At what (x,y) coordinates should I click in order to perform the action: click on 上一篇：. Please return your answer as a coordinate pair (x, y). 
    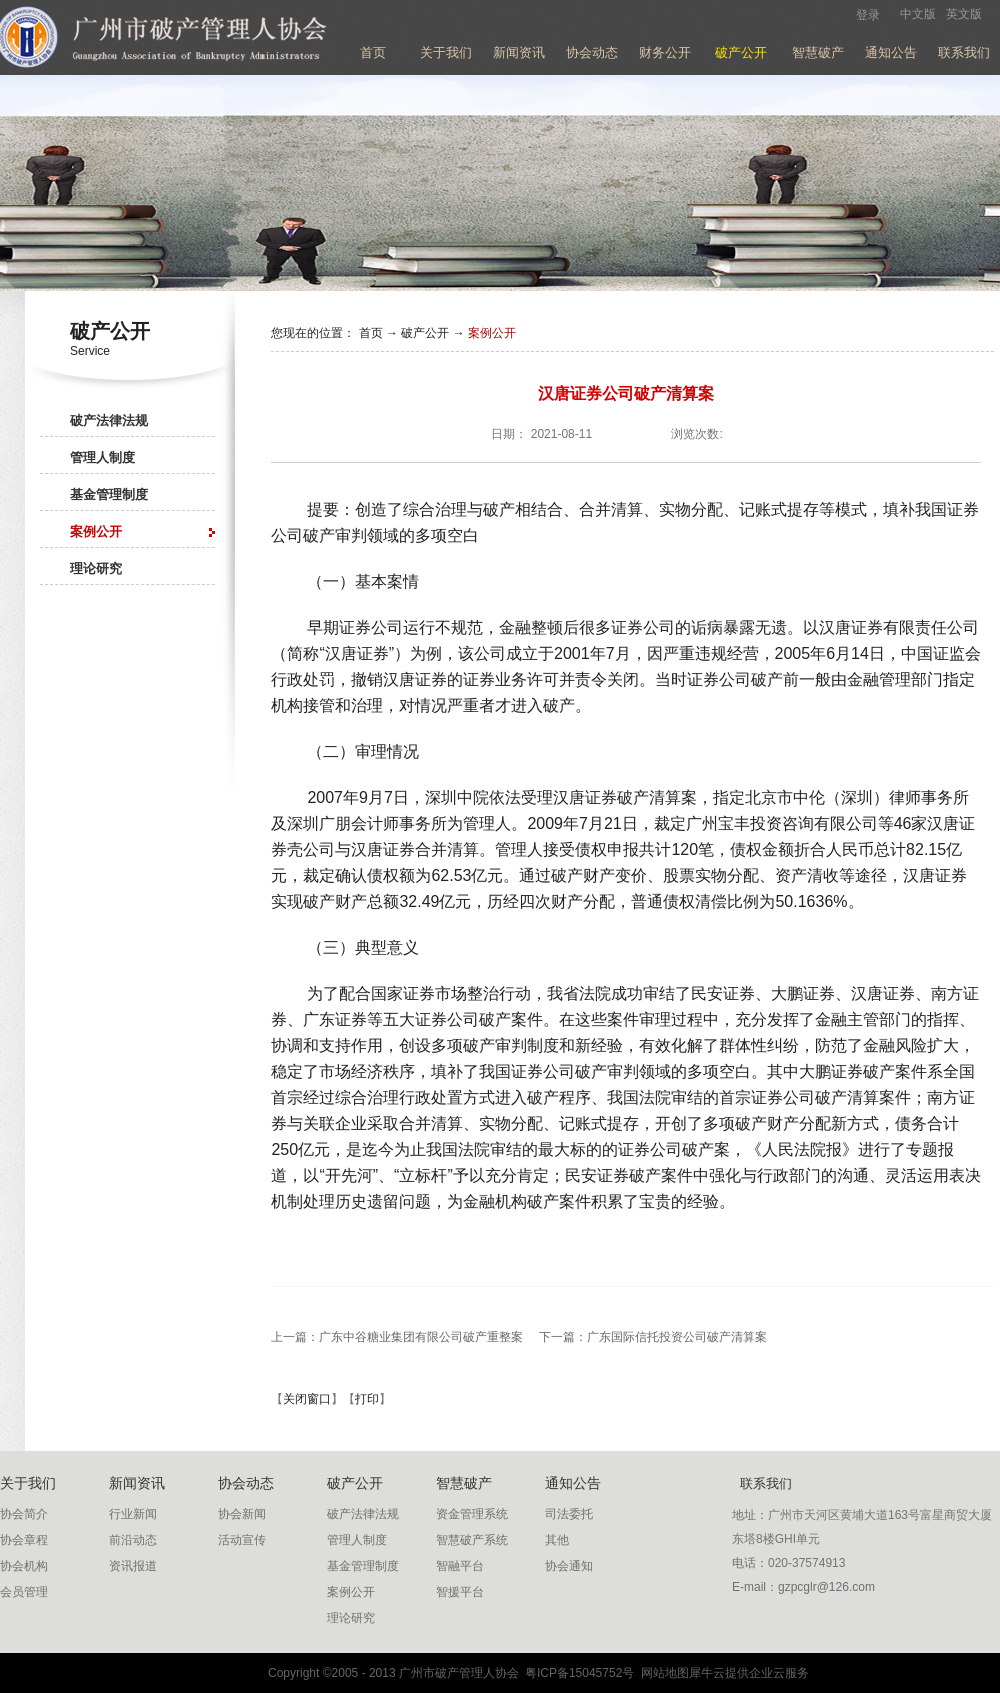
    Looking at the image, I should click on (397, 1337).